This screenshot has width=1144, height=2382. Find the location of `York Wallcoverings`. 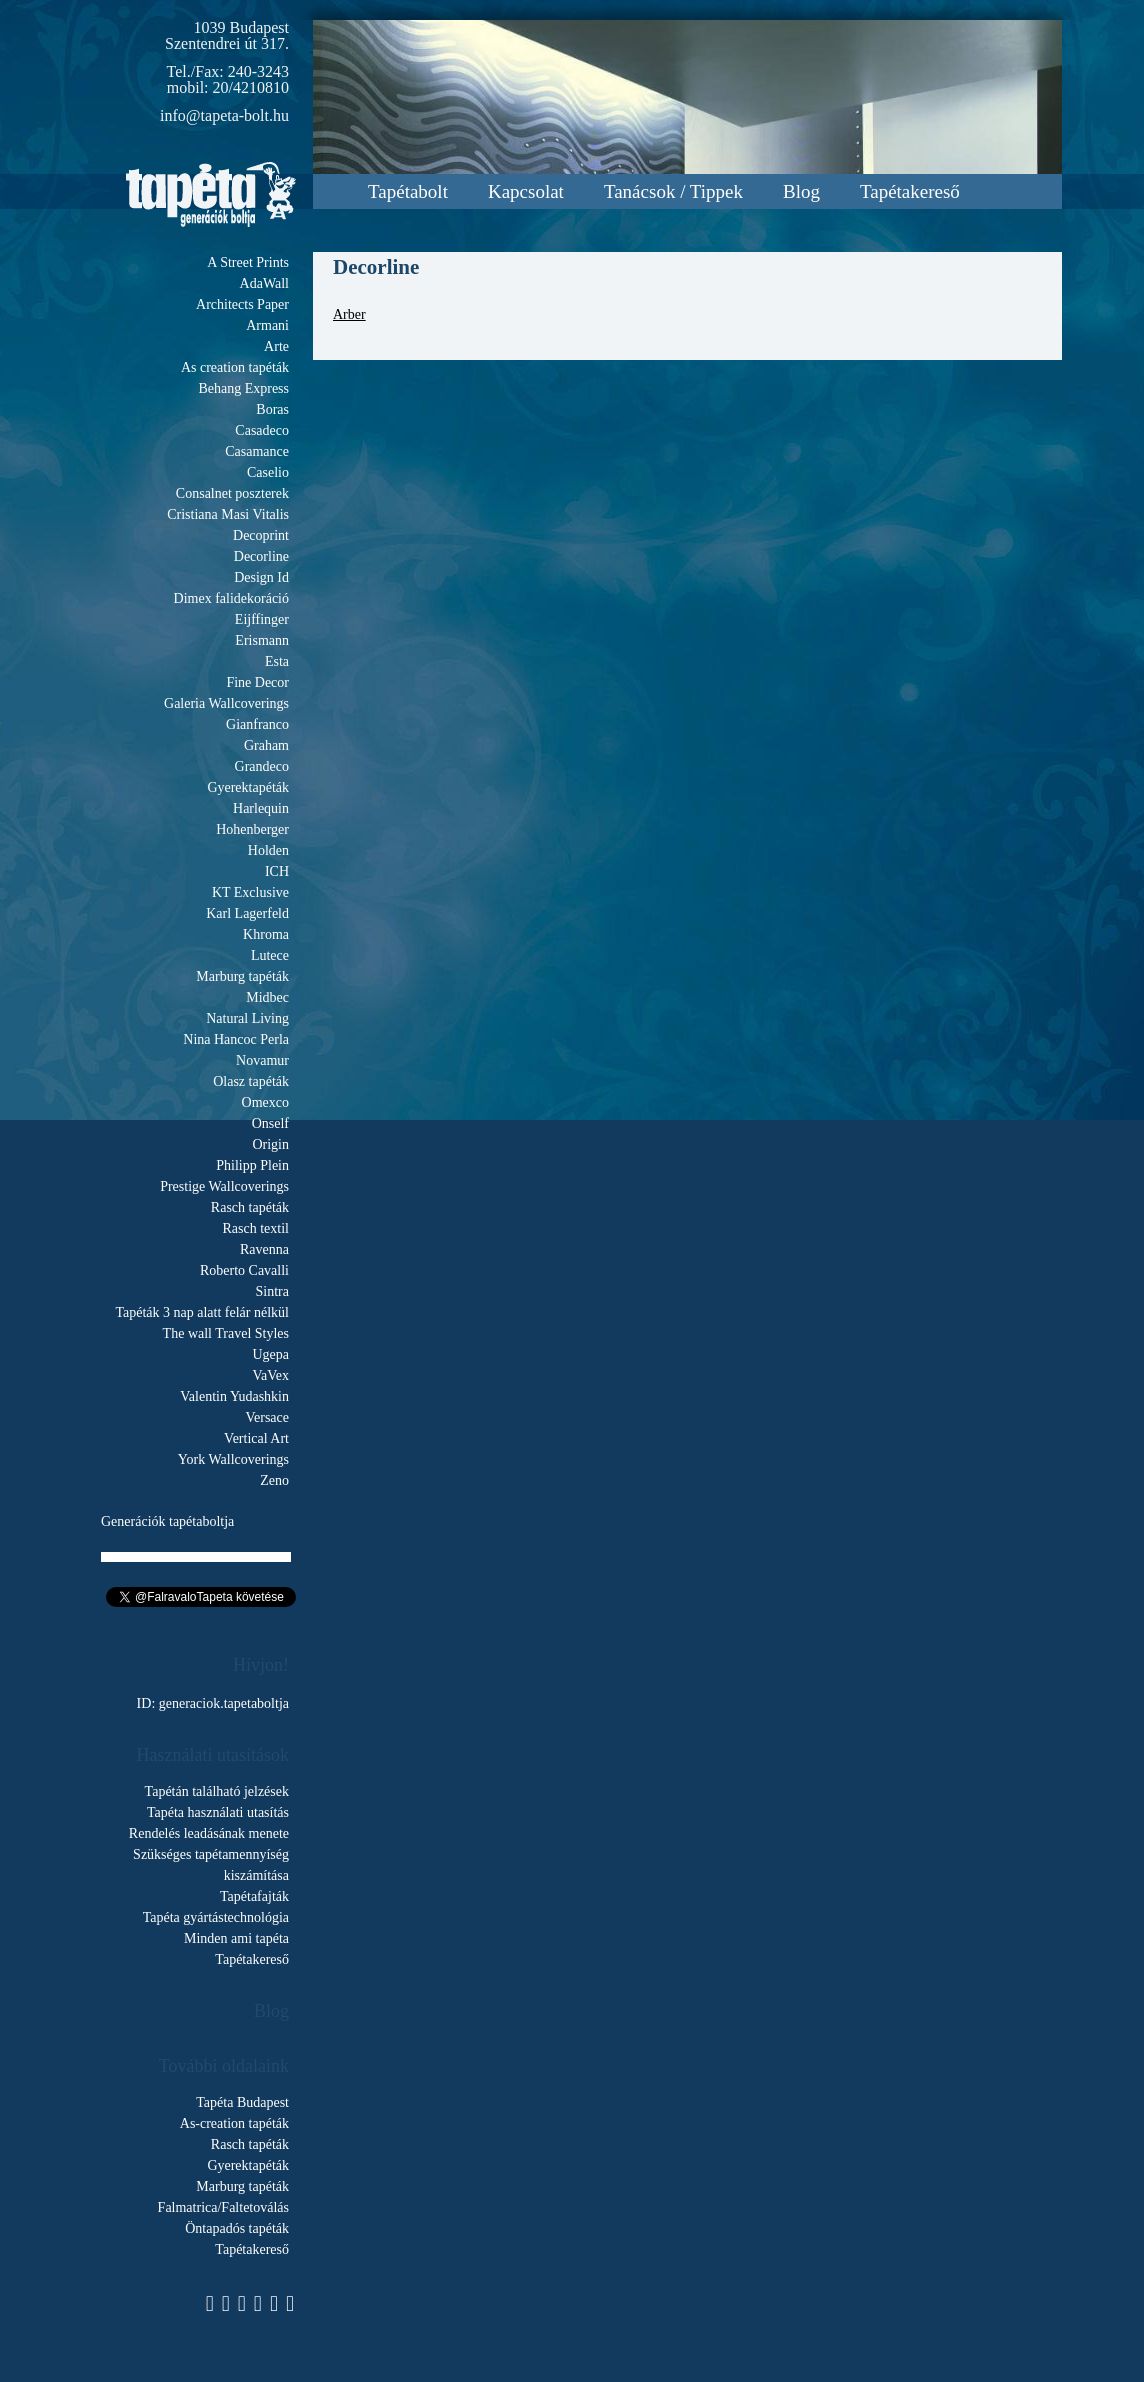

York Wallcoverings is located at coordinates (233, 1459).